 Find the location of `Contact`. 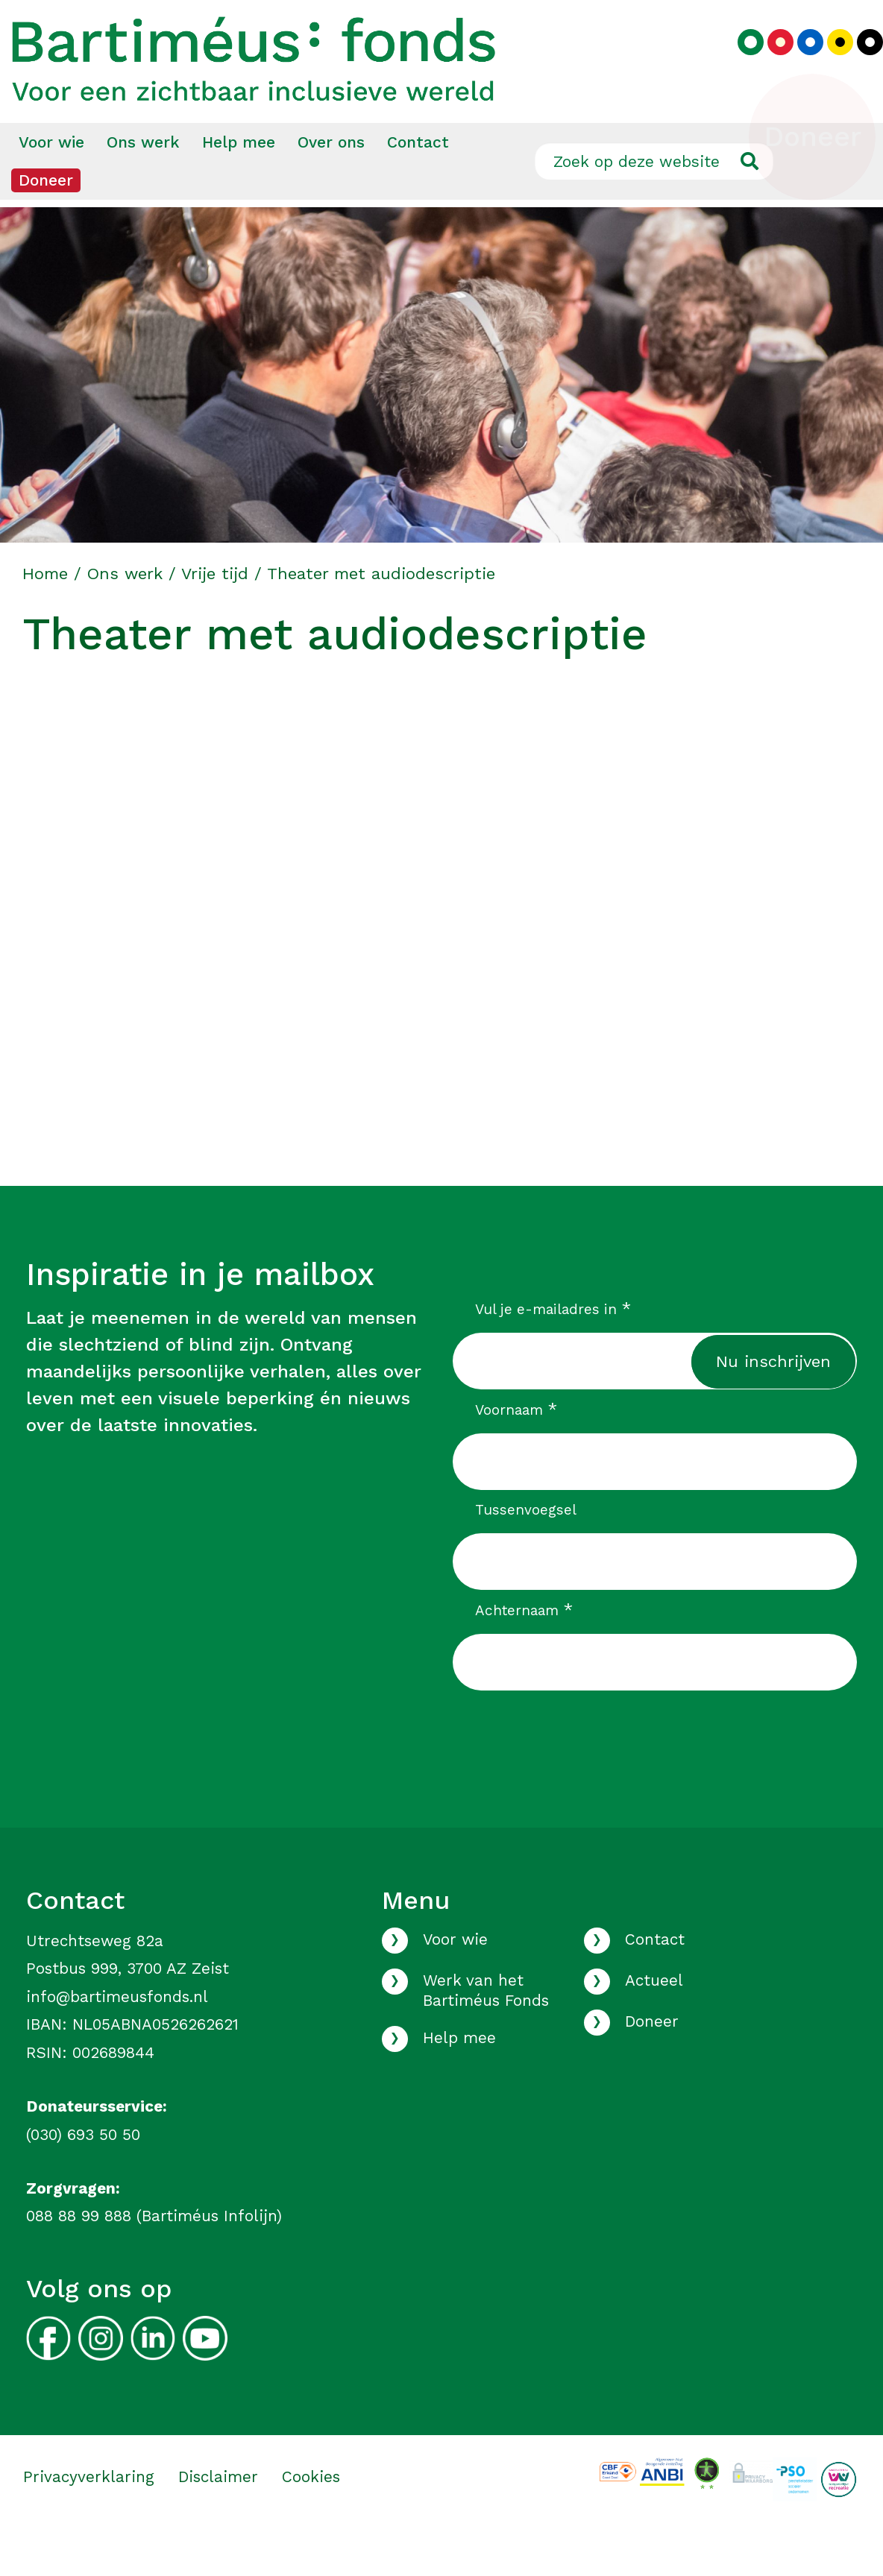

Contact is located at coordinates (418, 184).